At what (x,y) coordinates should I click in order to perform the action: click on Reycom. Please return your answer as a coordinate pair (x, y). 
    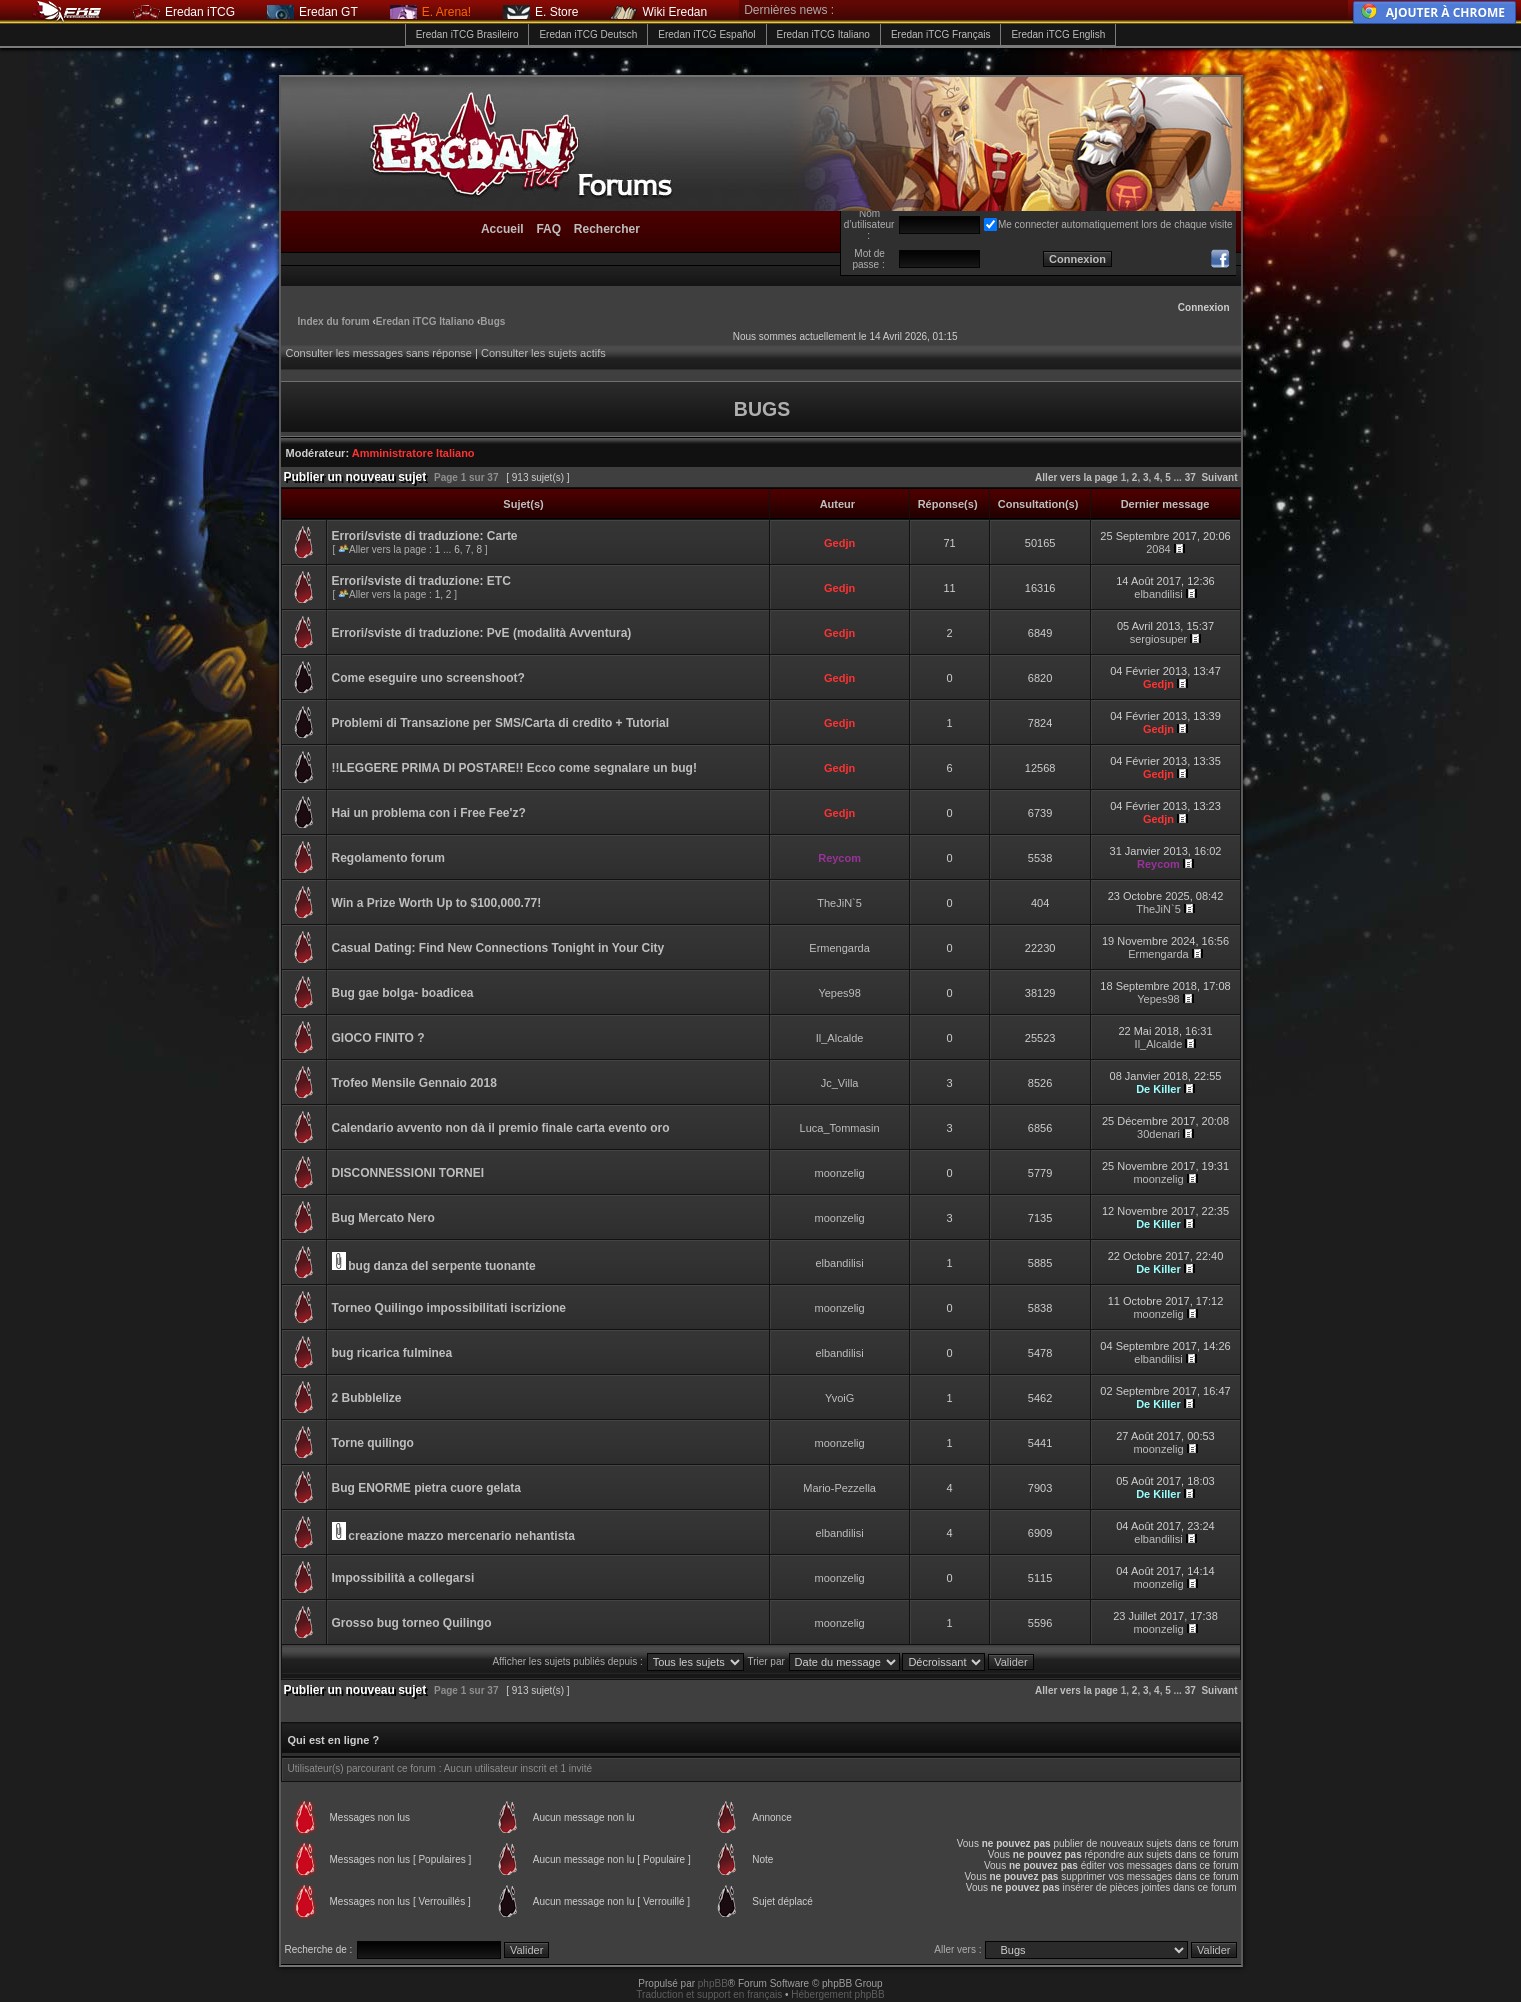
    Looking at the image, I should click on (839, 858).